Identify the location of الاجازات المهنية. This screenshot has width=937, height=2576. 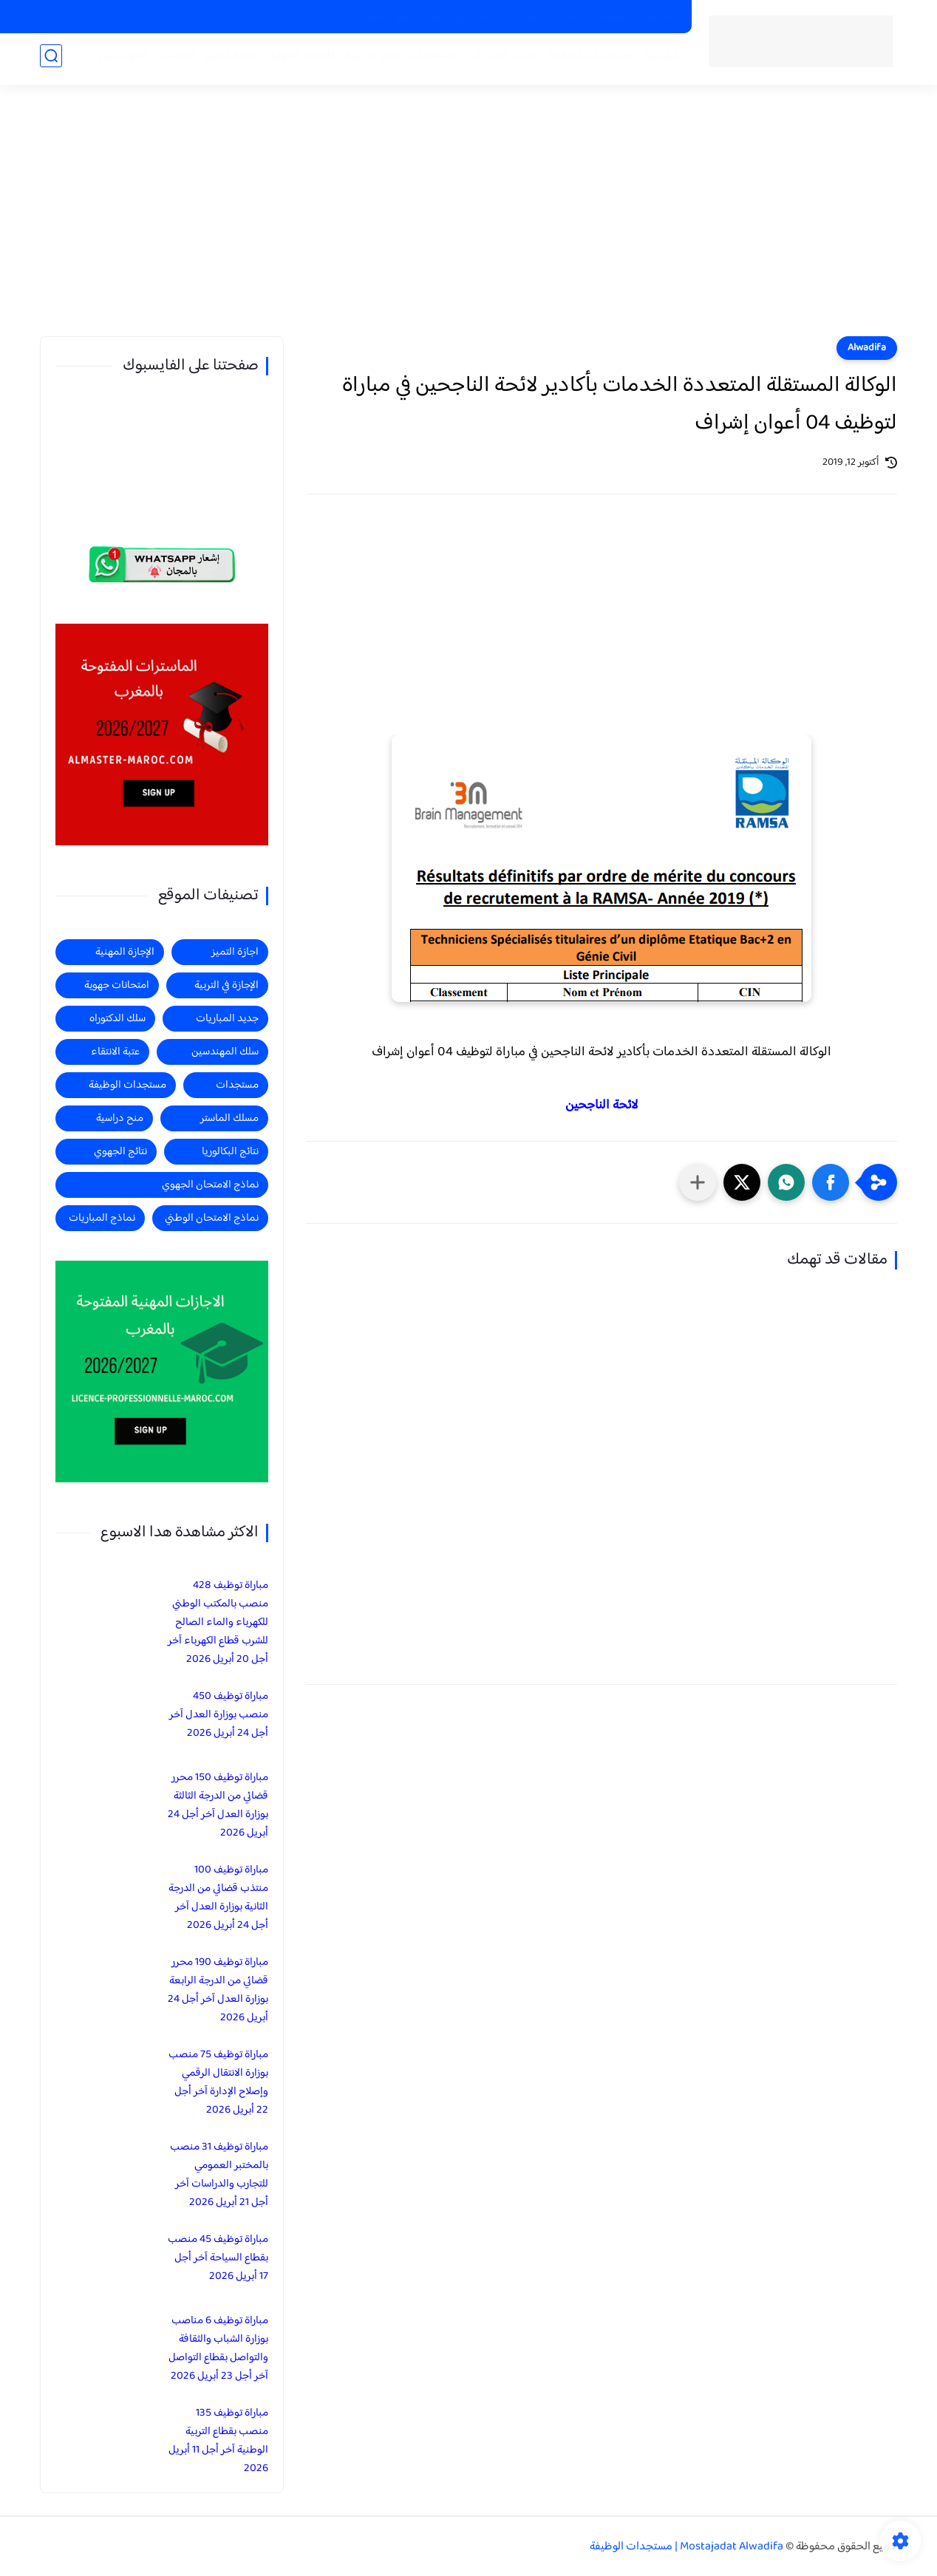
(547, 17).